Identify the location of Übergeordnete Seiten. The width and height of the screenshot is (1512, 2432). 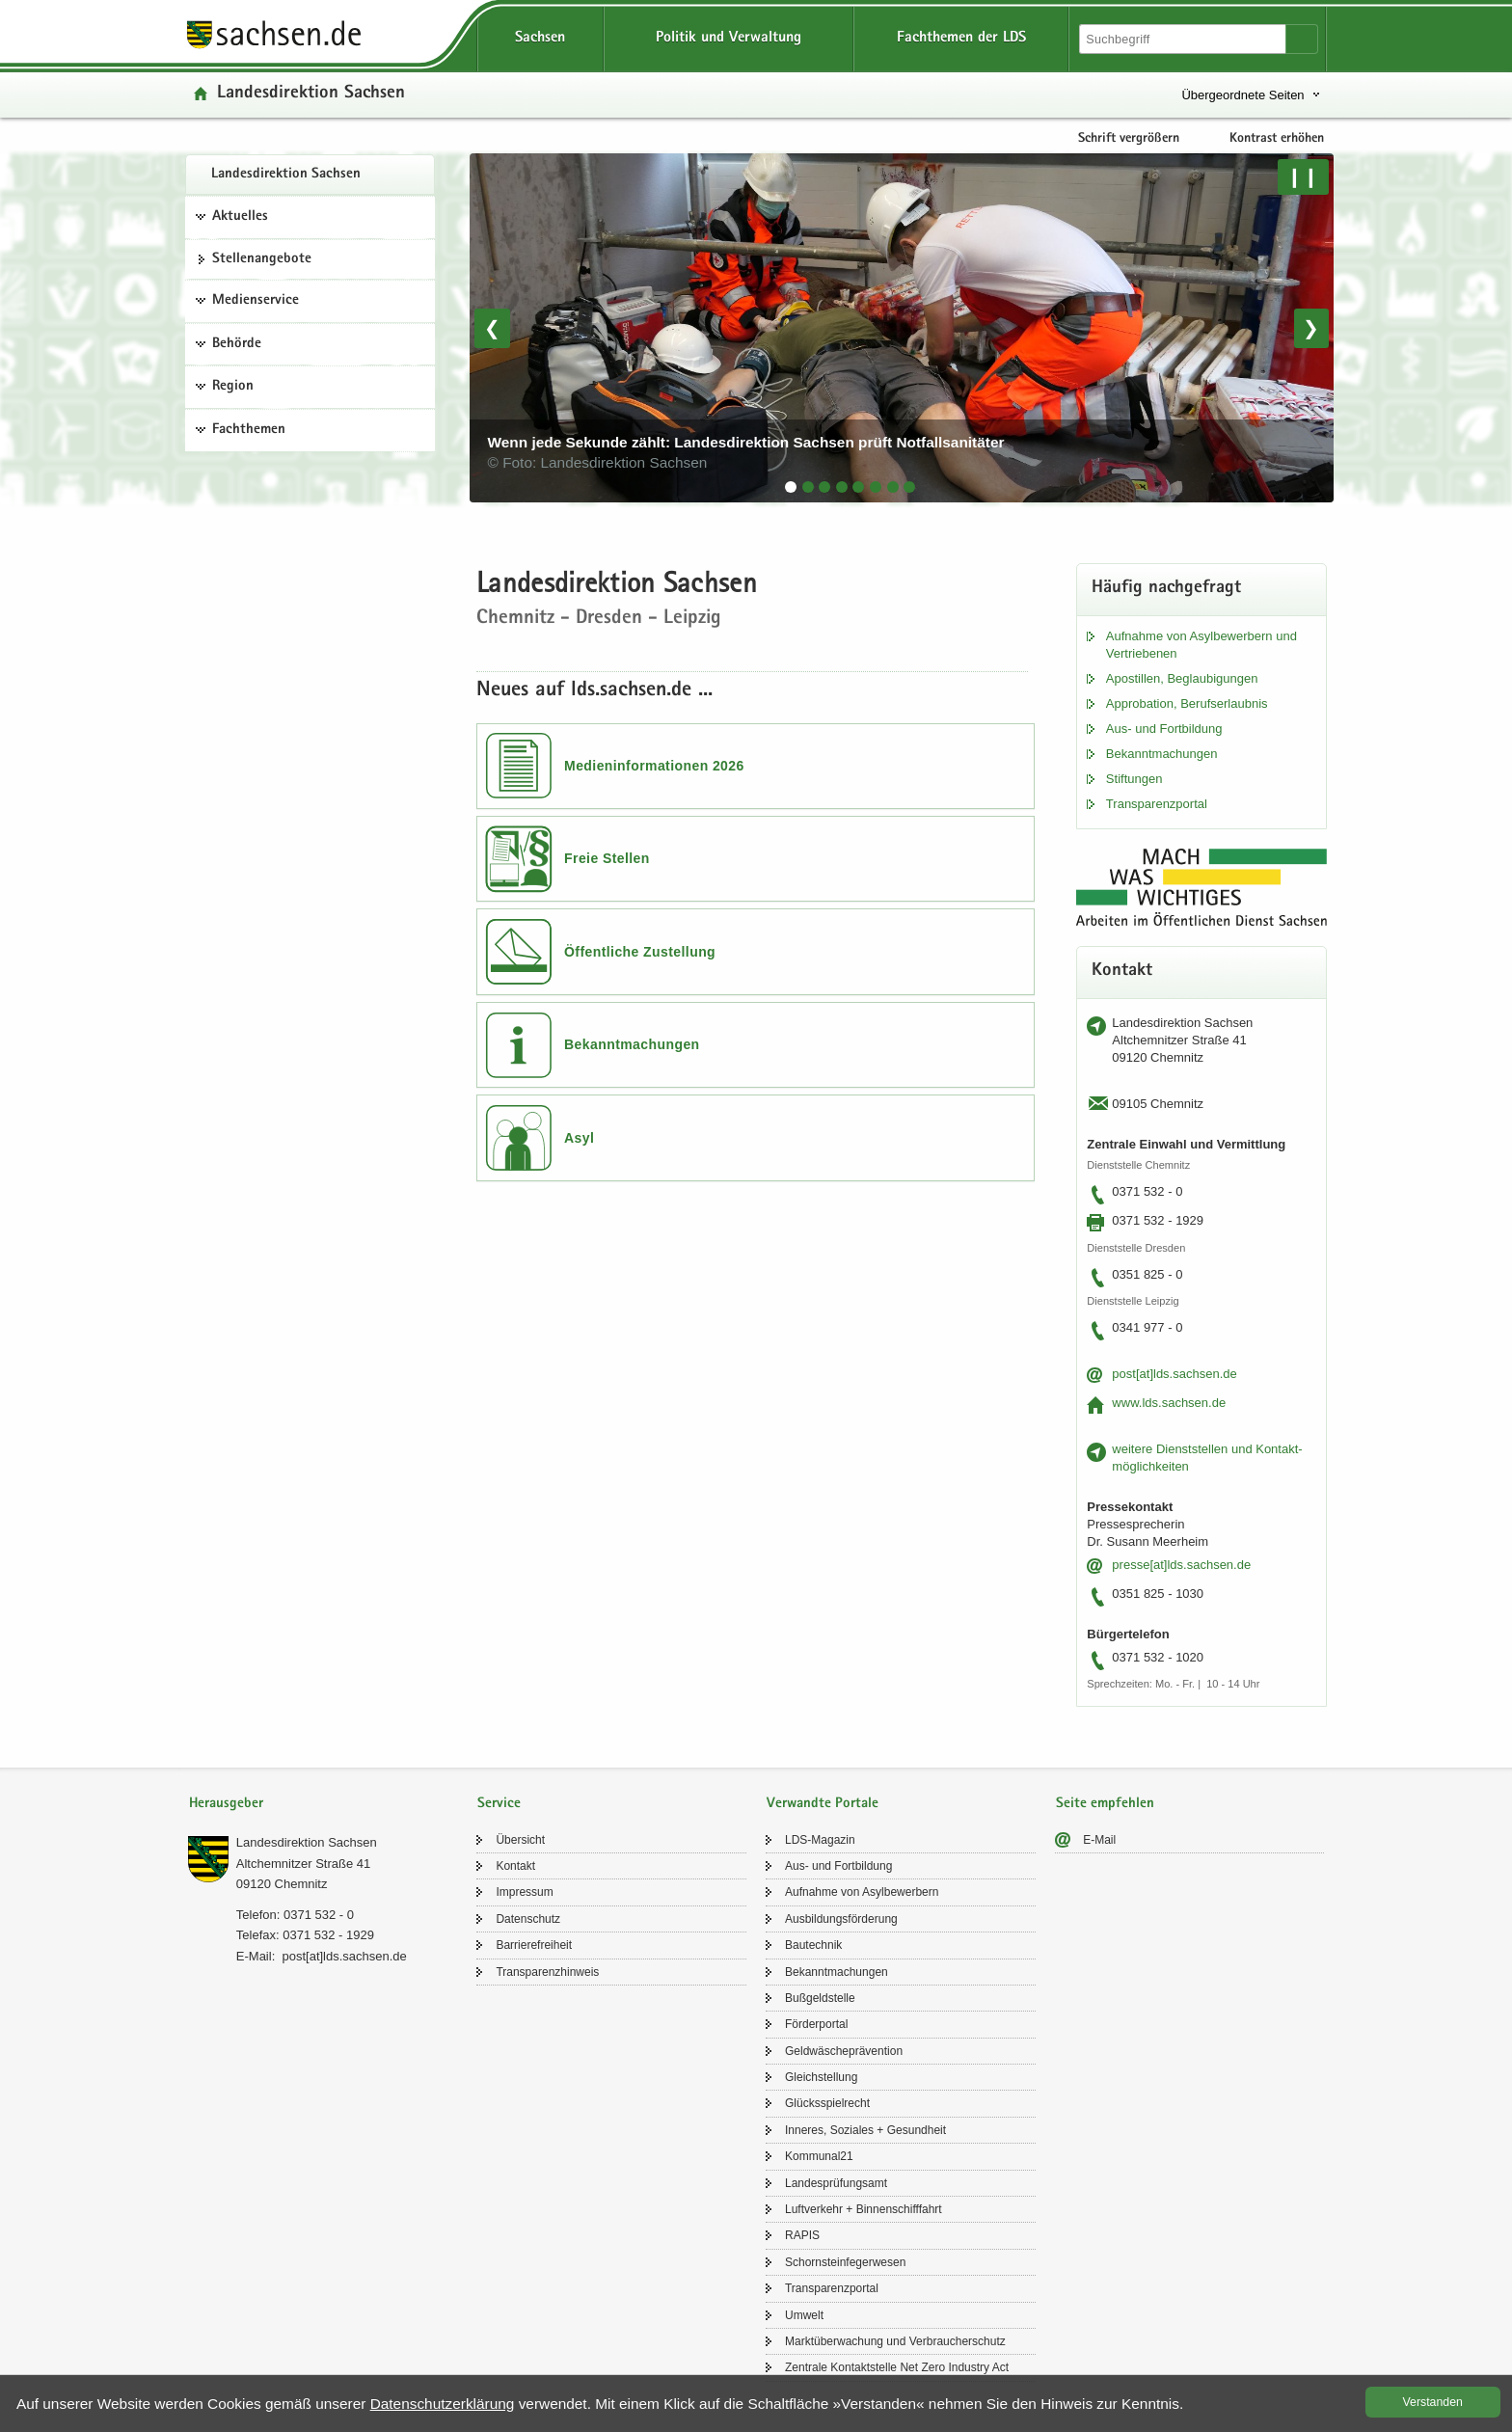
(1242, 95).